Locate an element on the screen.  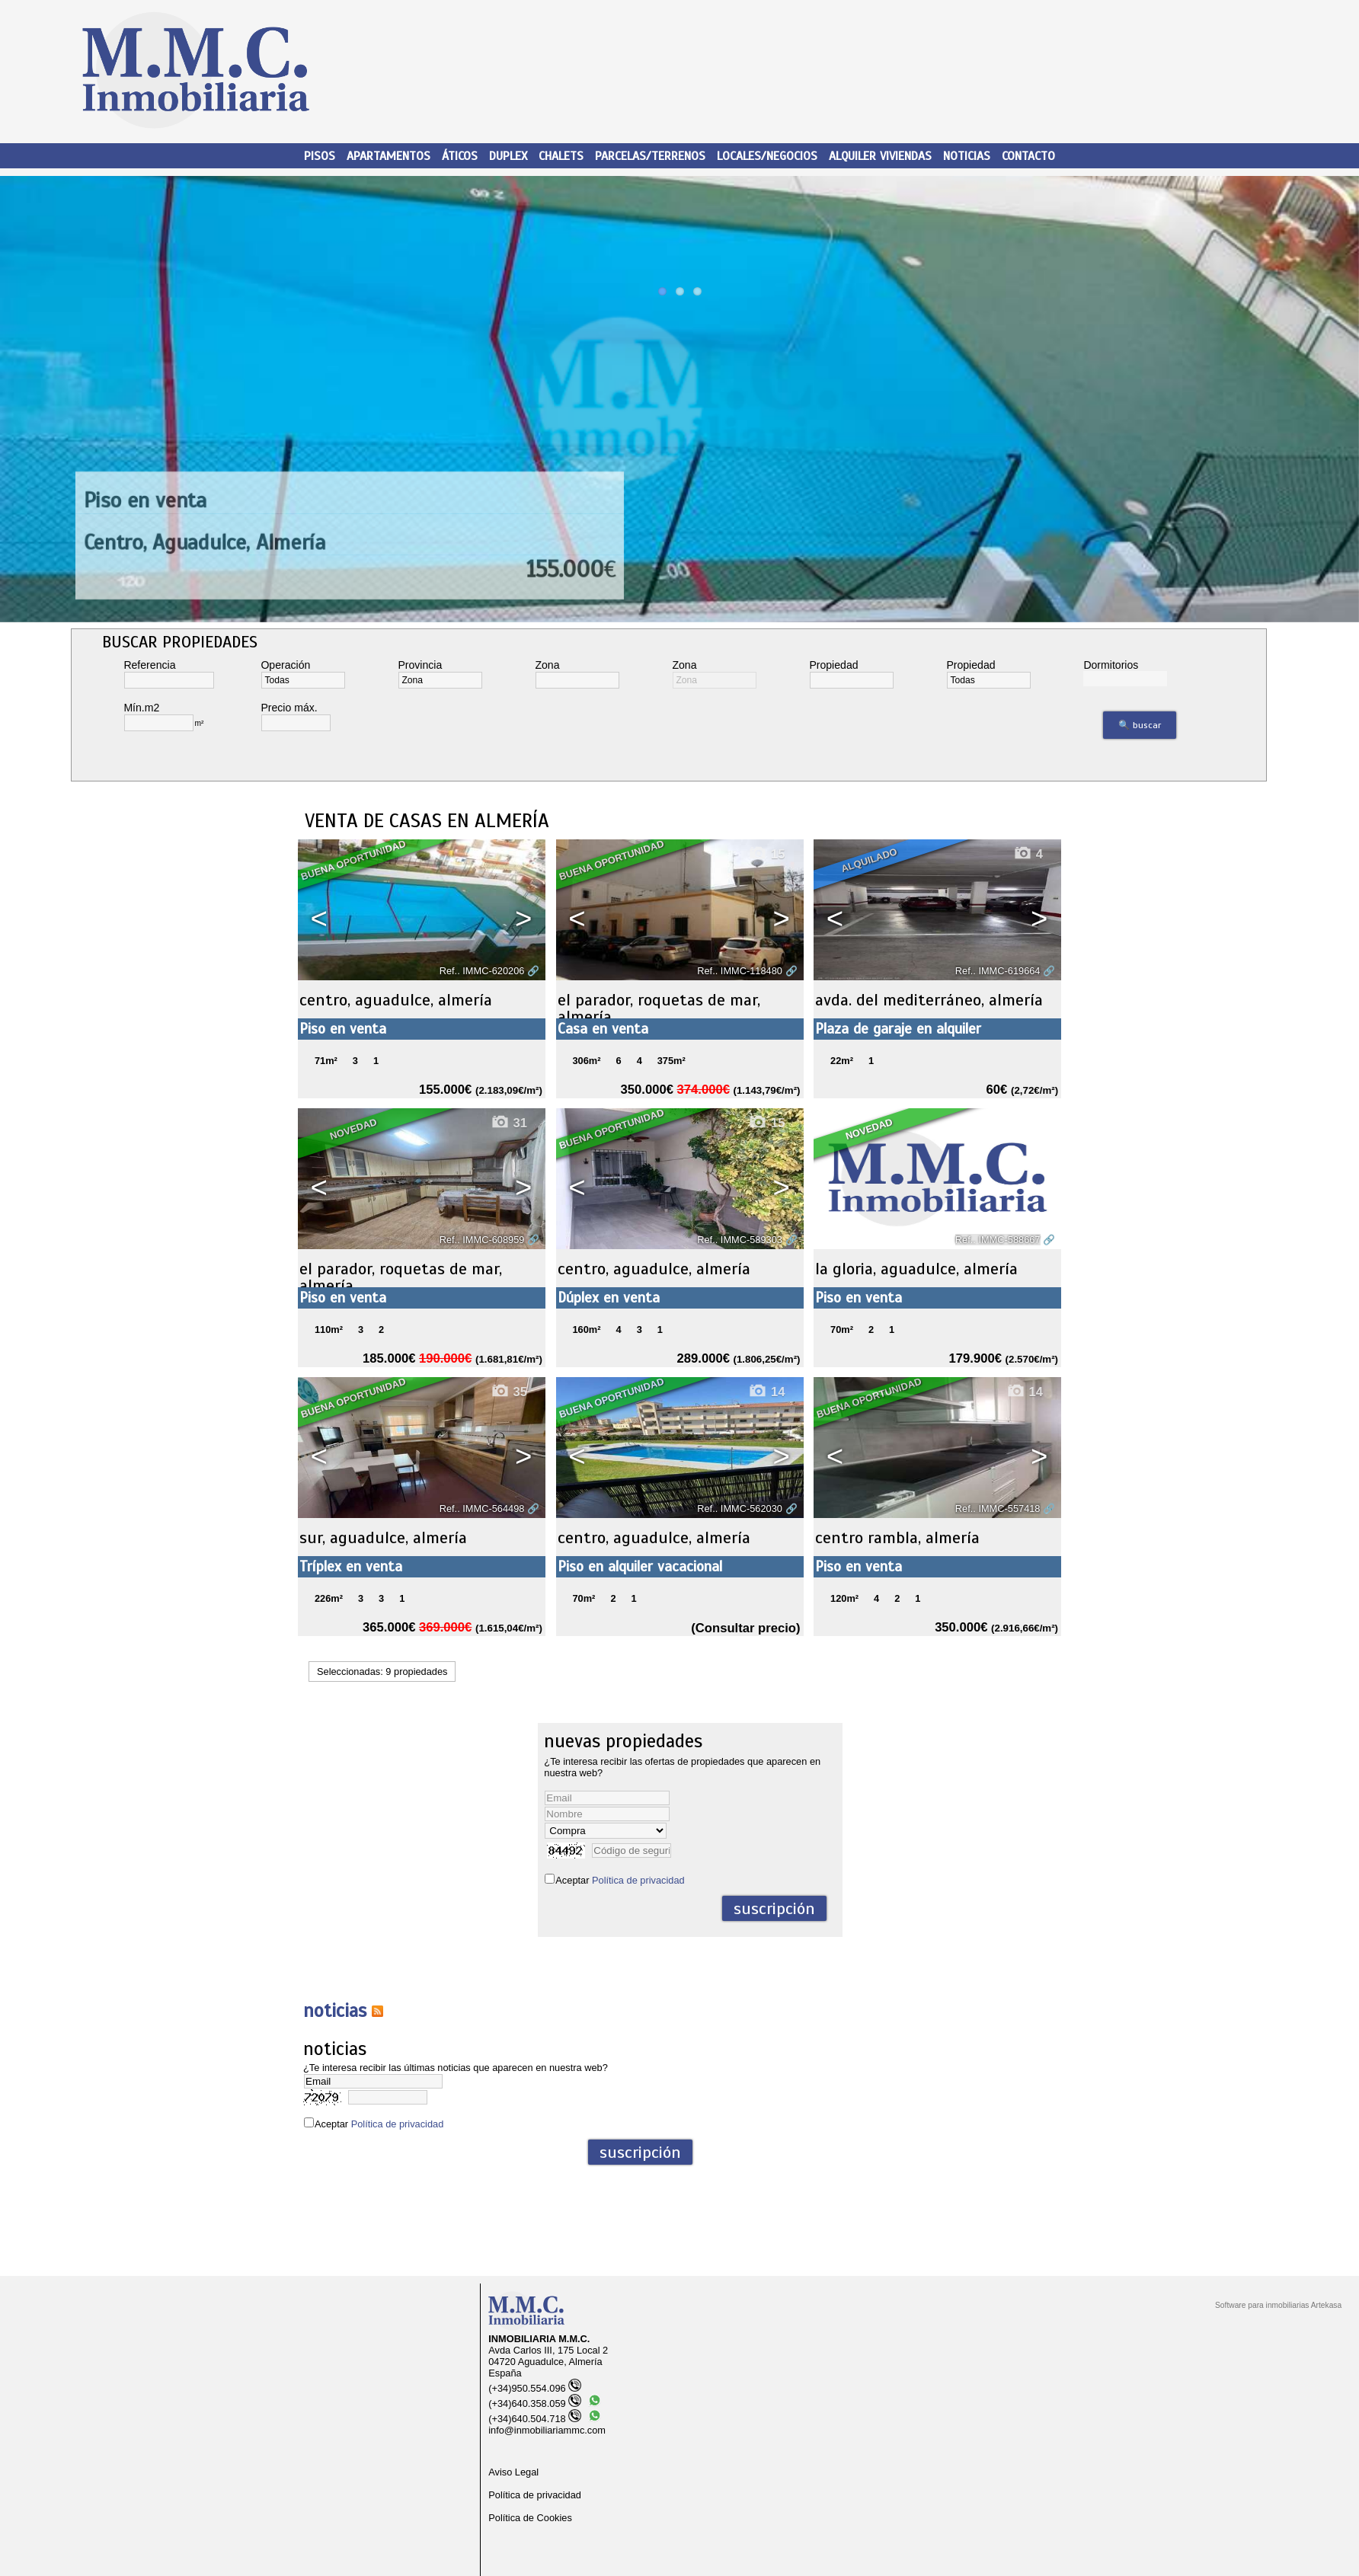
Noticias is located at coordinates (966, 156).